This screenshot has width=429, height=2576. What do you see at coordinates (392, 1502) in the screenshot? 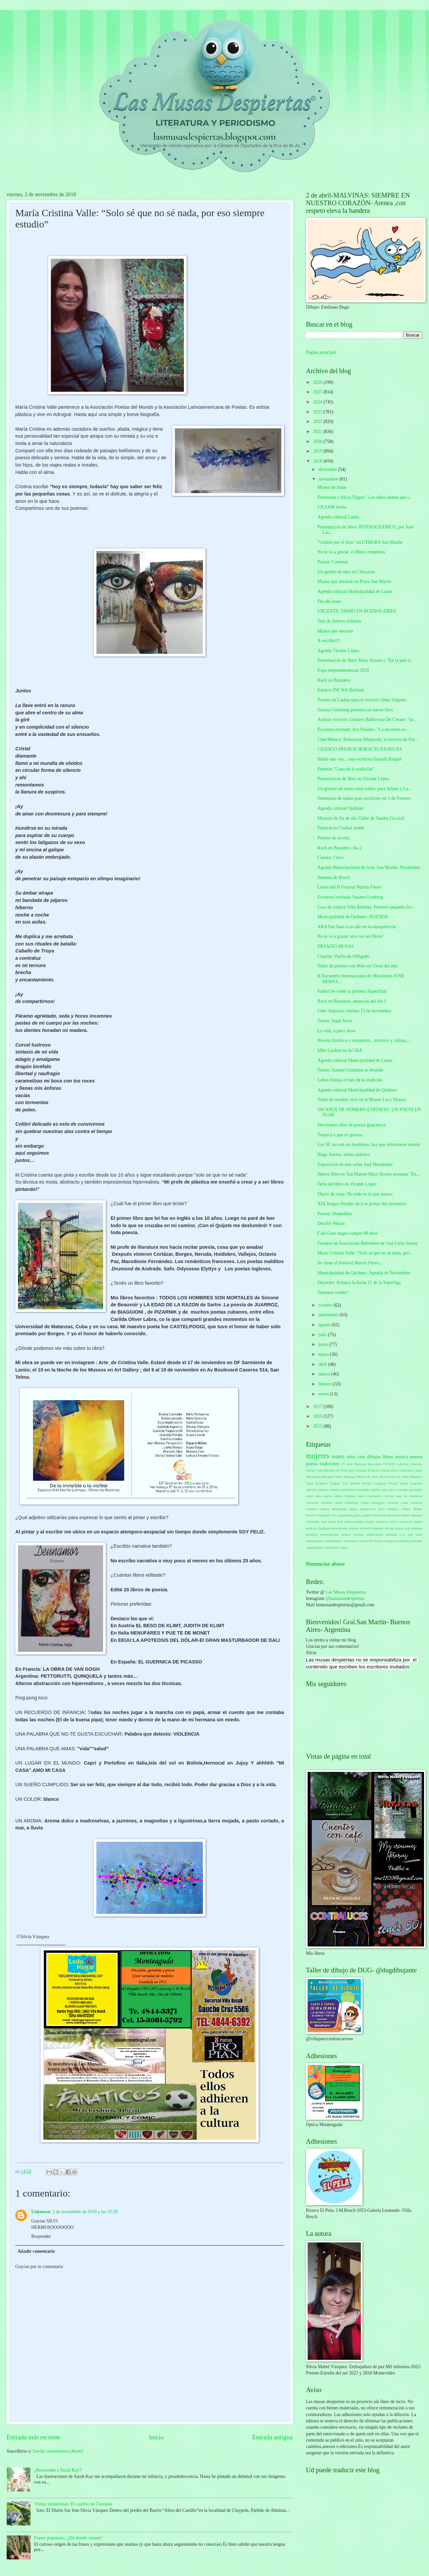
I see `corazón` at bounding box center [392, 1502].